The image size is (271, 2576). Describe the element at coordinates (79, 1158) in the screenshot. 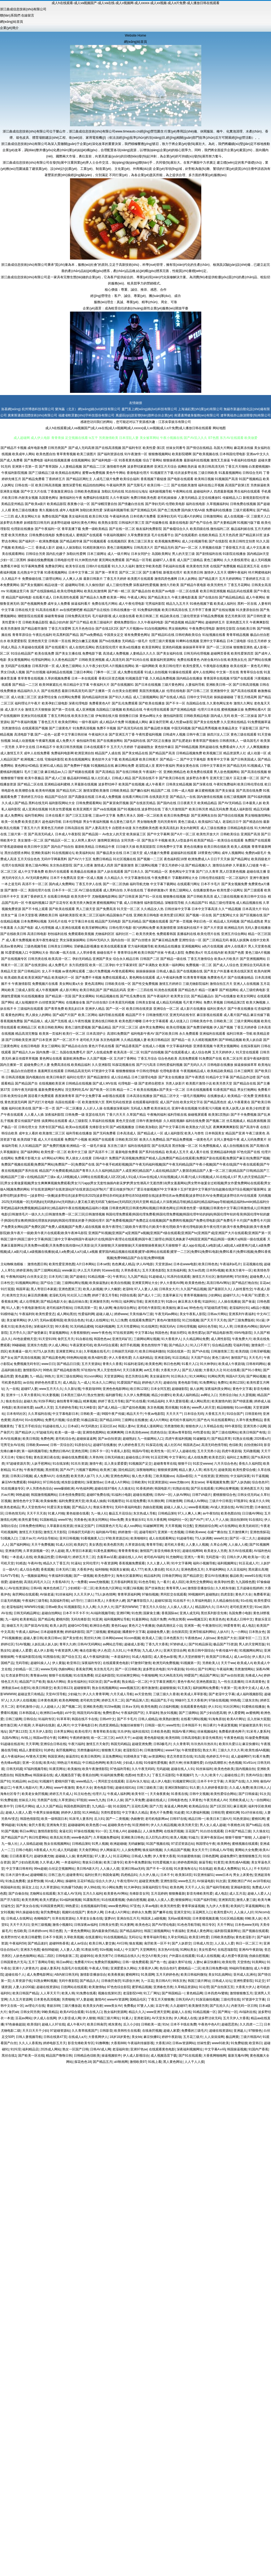

I see `男人插女人在线黄` at that location.